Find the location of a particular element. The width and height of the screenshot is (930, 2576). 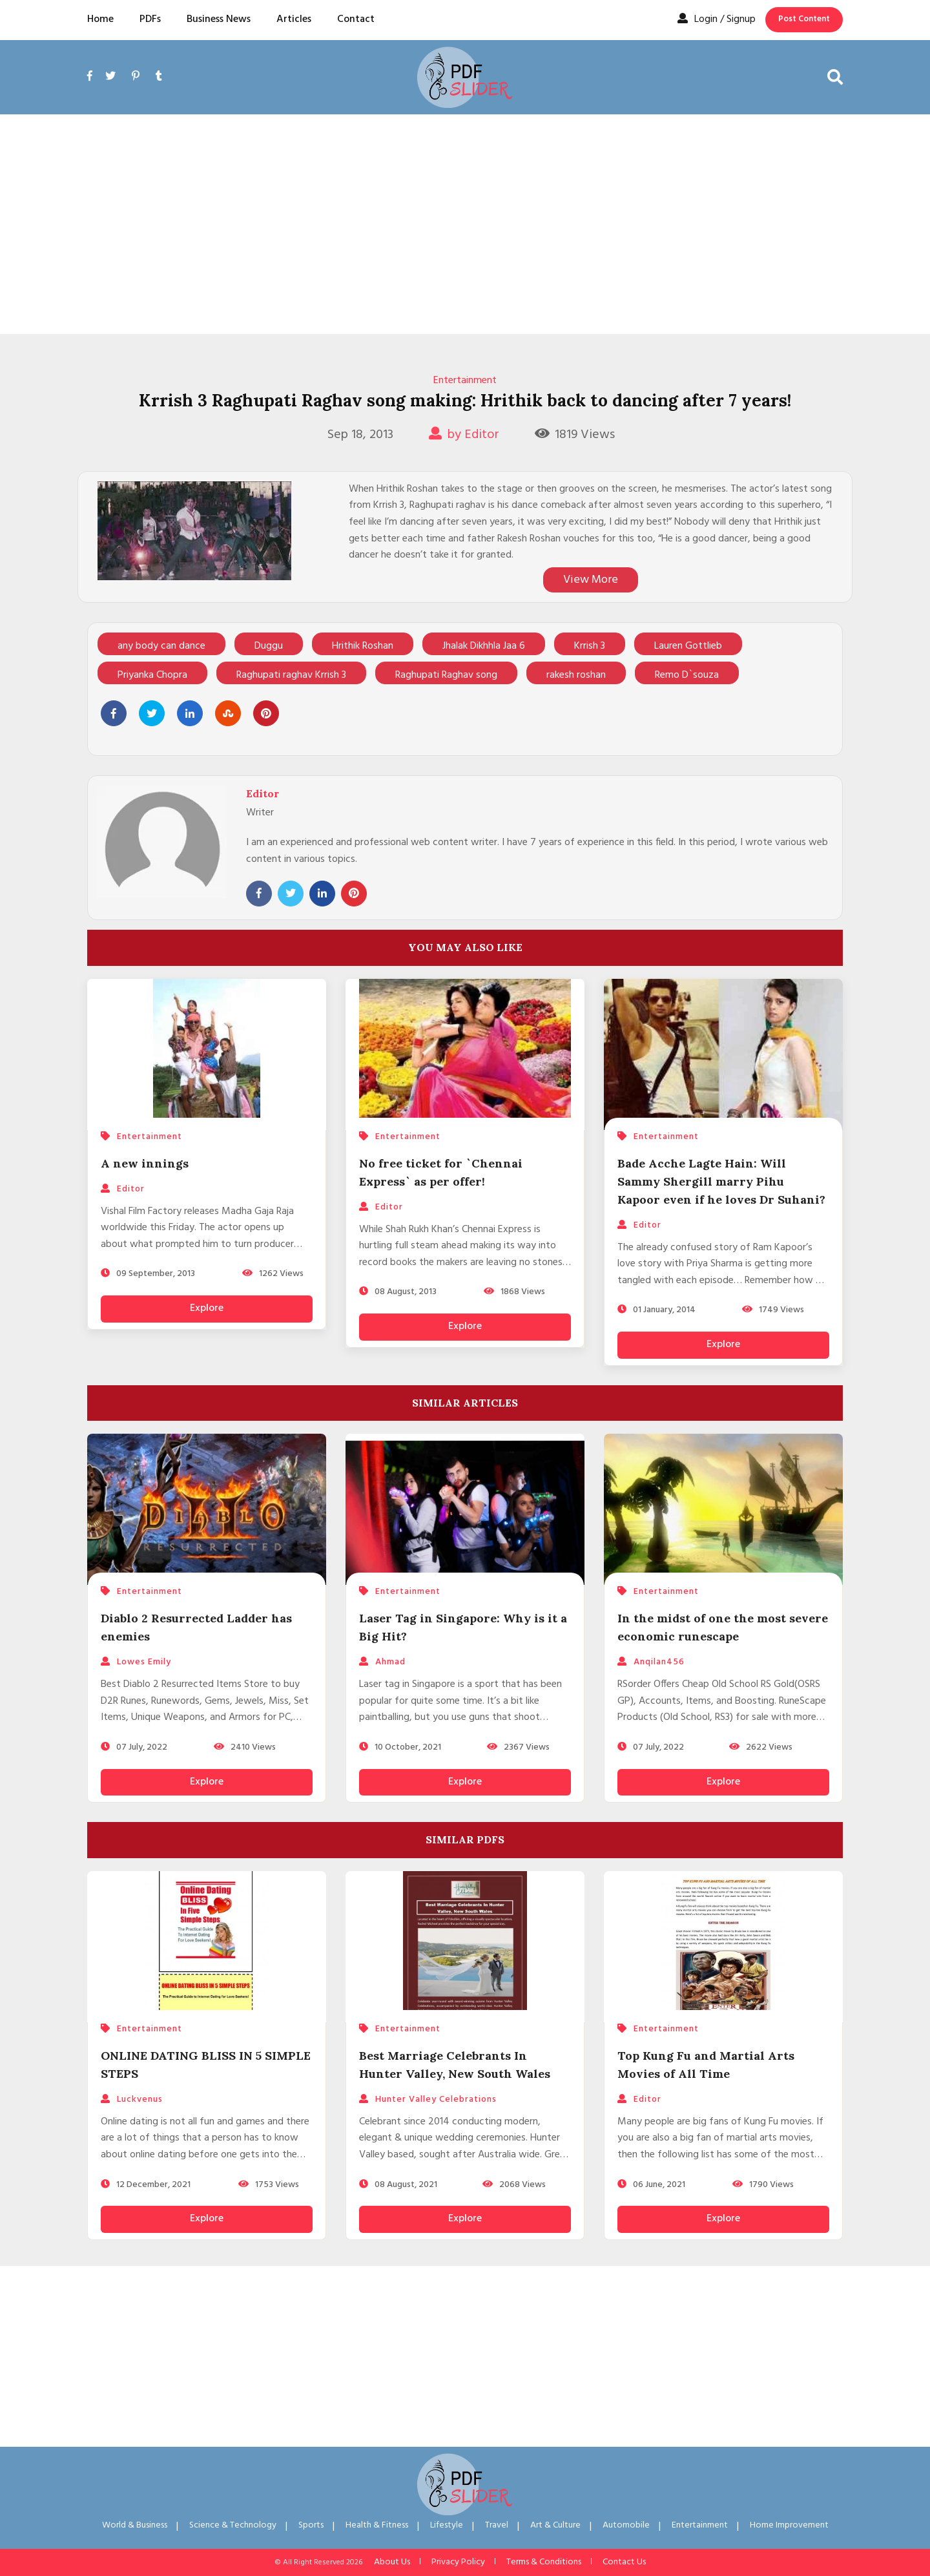

Privacy Policy is located at coordinates (458, 2562).